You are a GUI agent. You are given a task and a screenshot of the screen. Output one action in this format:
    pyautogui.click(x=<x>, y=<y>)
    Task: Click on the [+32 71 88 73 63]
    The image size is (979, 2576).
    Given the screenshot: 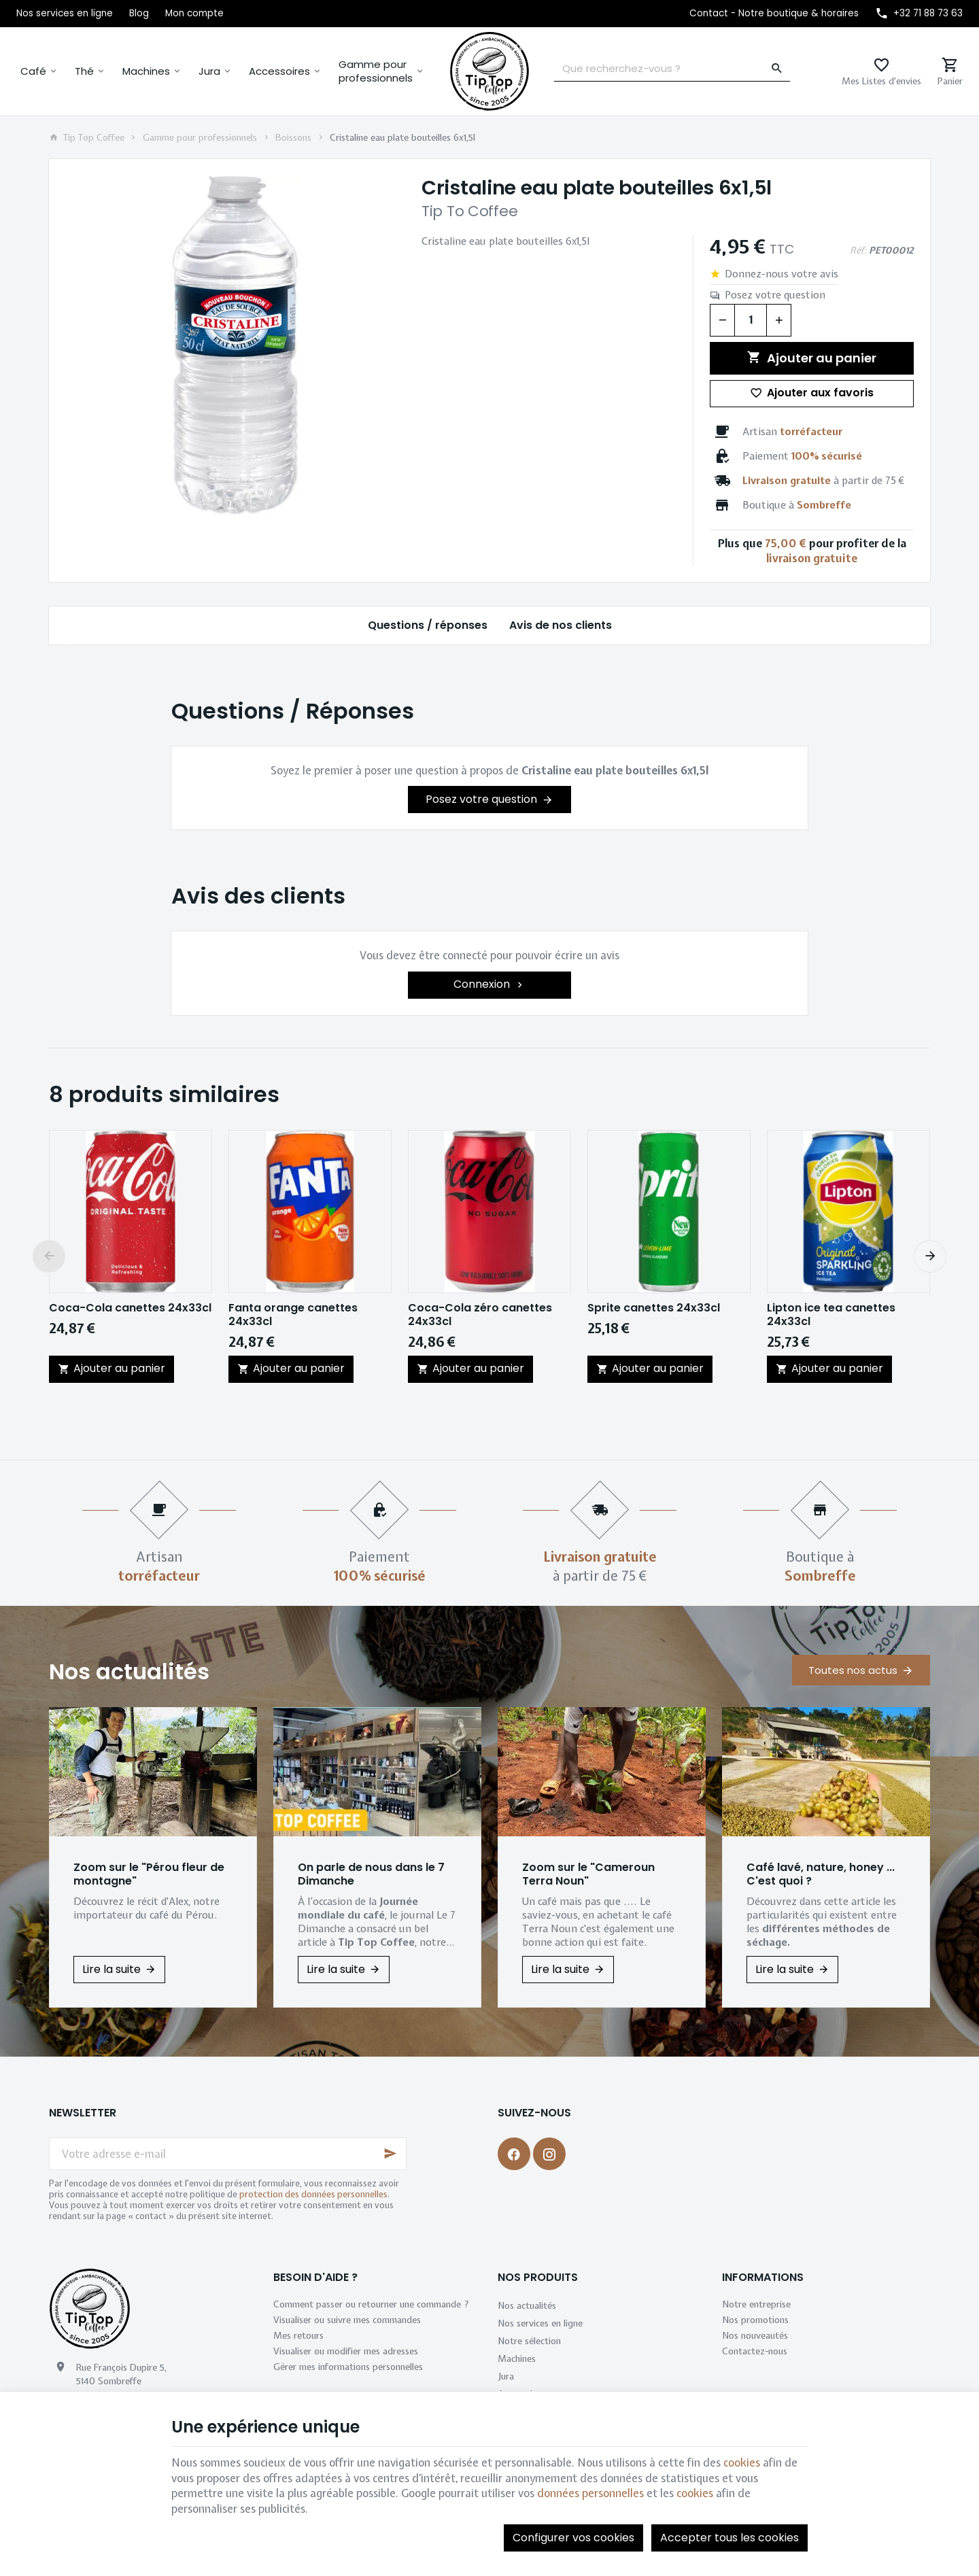 What is the action you would take?
    pyautogui.click(x=919, y=13)
    